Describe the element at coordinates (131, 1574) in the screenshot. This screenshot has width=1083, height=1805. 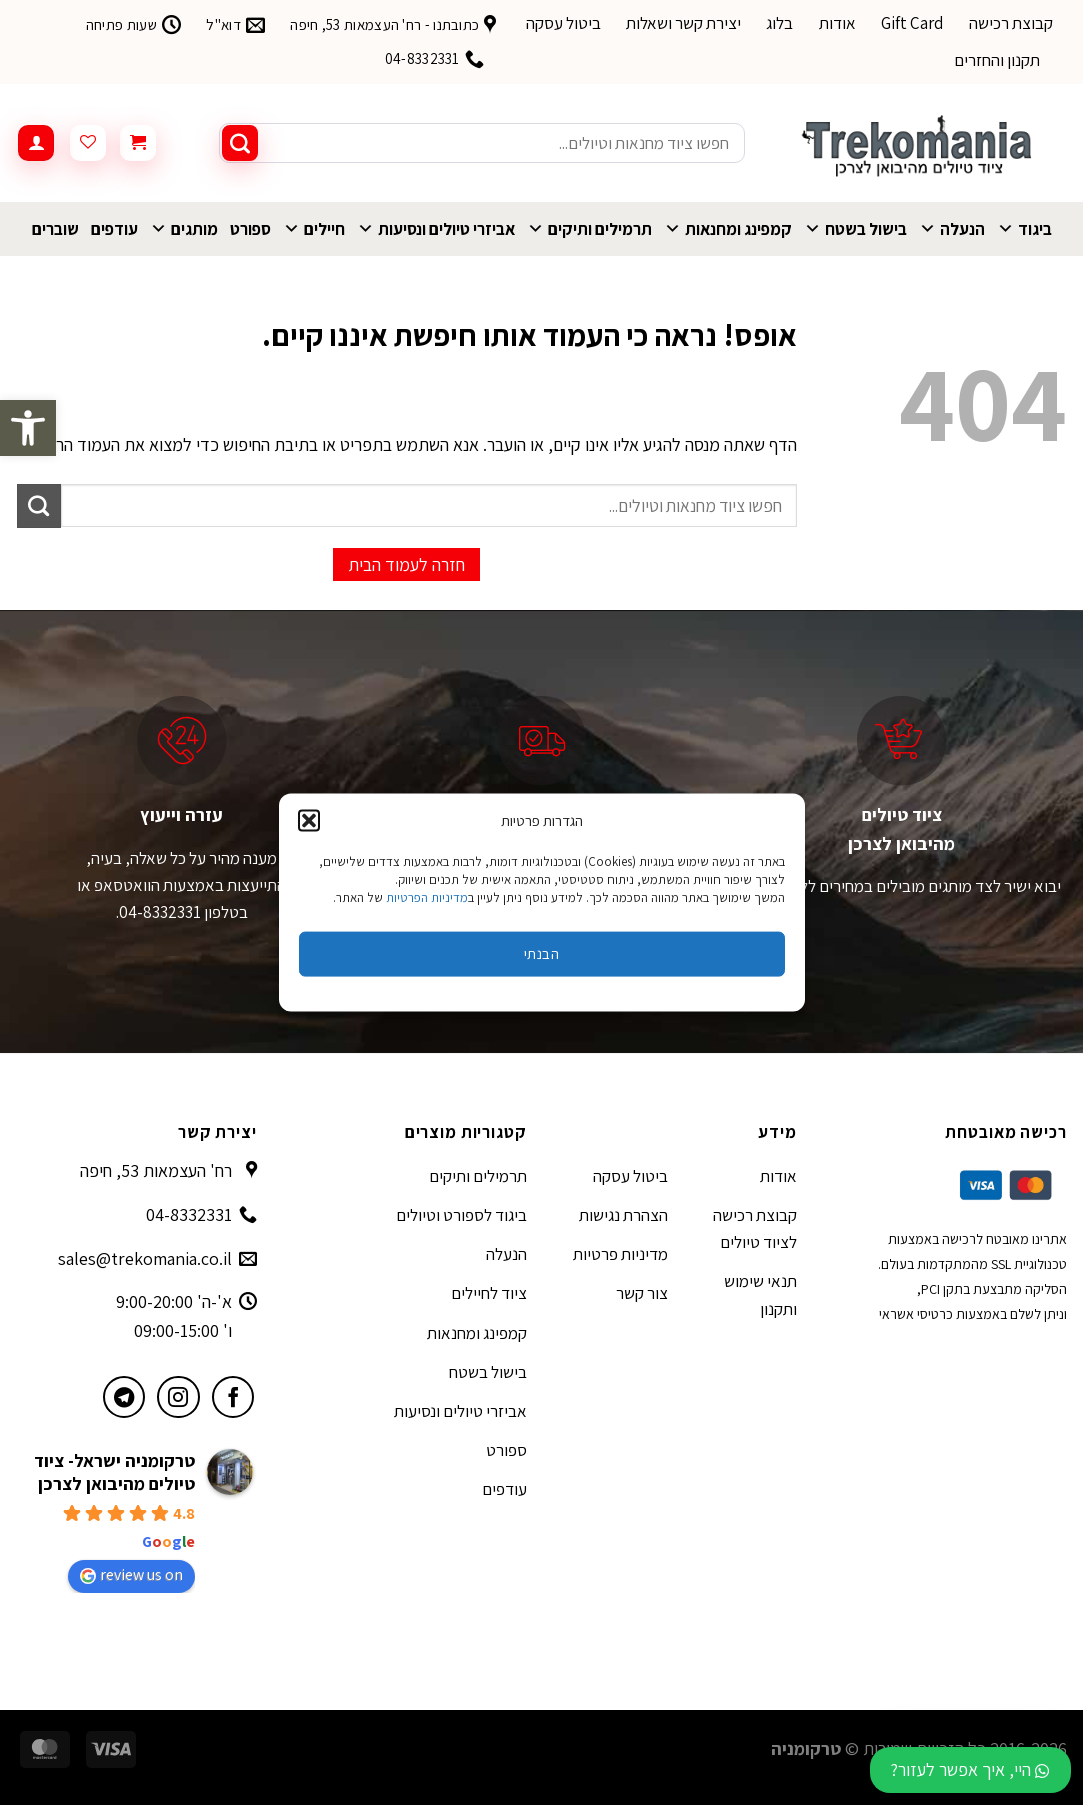
I see `review us on` at that location.